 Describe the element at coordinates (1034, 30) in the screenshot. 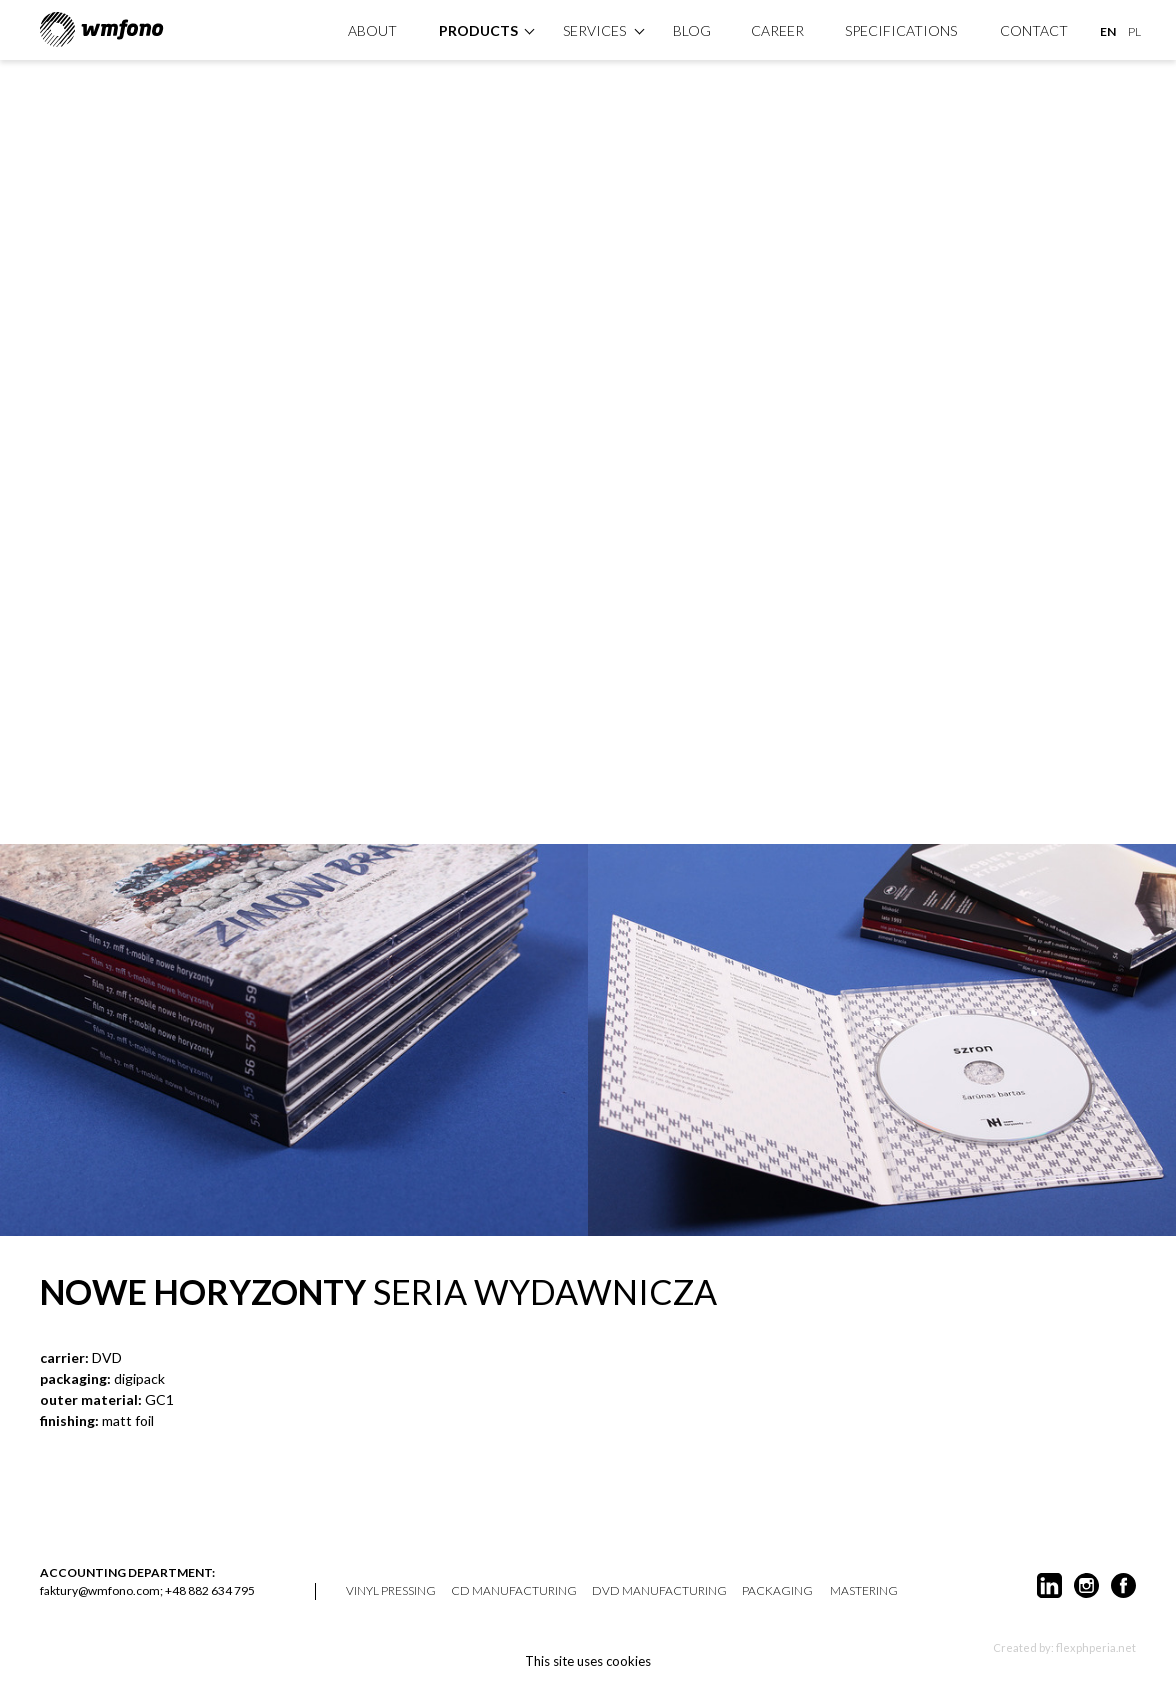

I see `Contact` at that location.